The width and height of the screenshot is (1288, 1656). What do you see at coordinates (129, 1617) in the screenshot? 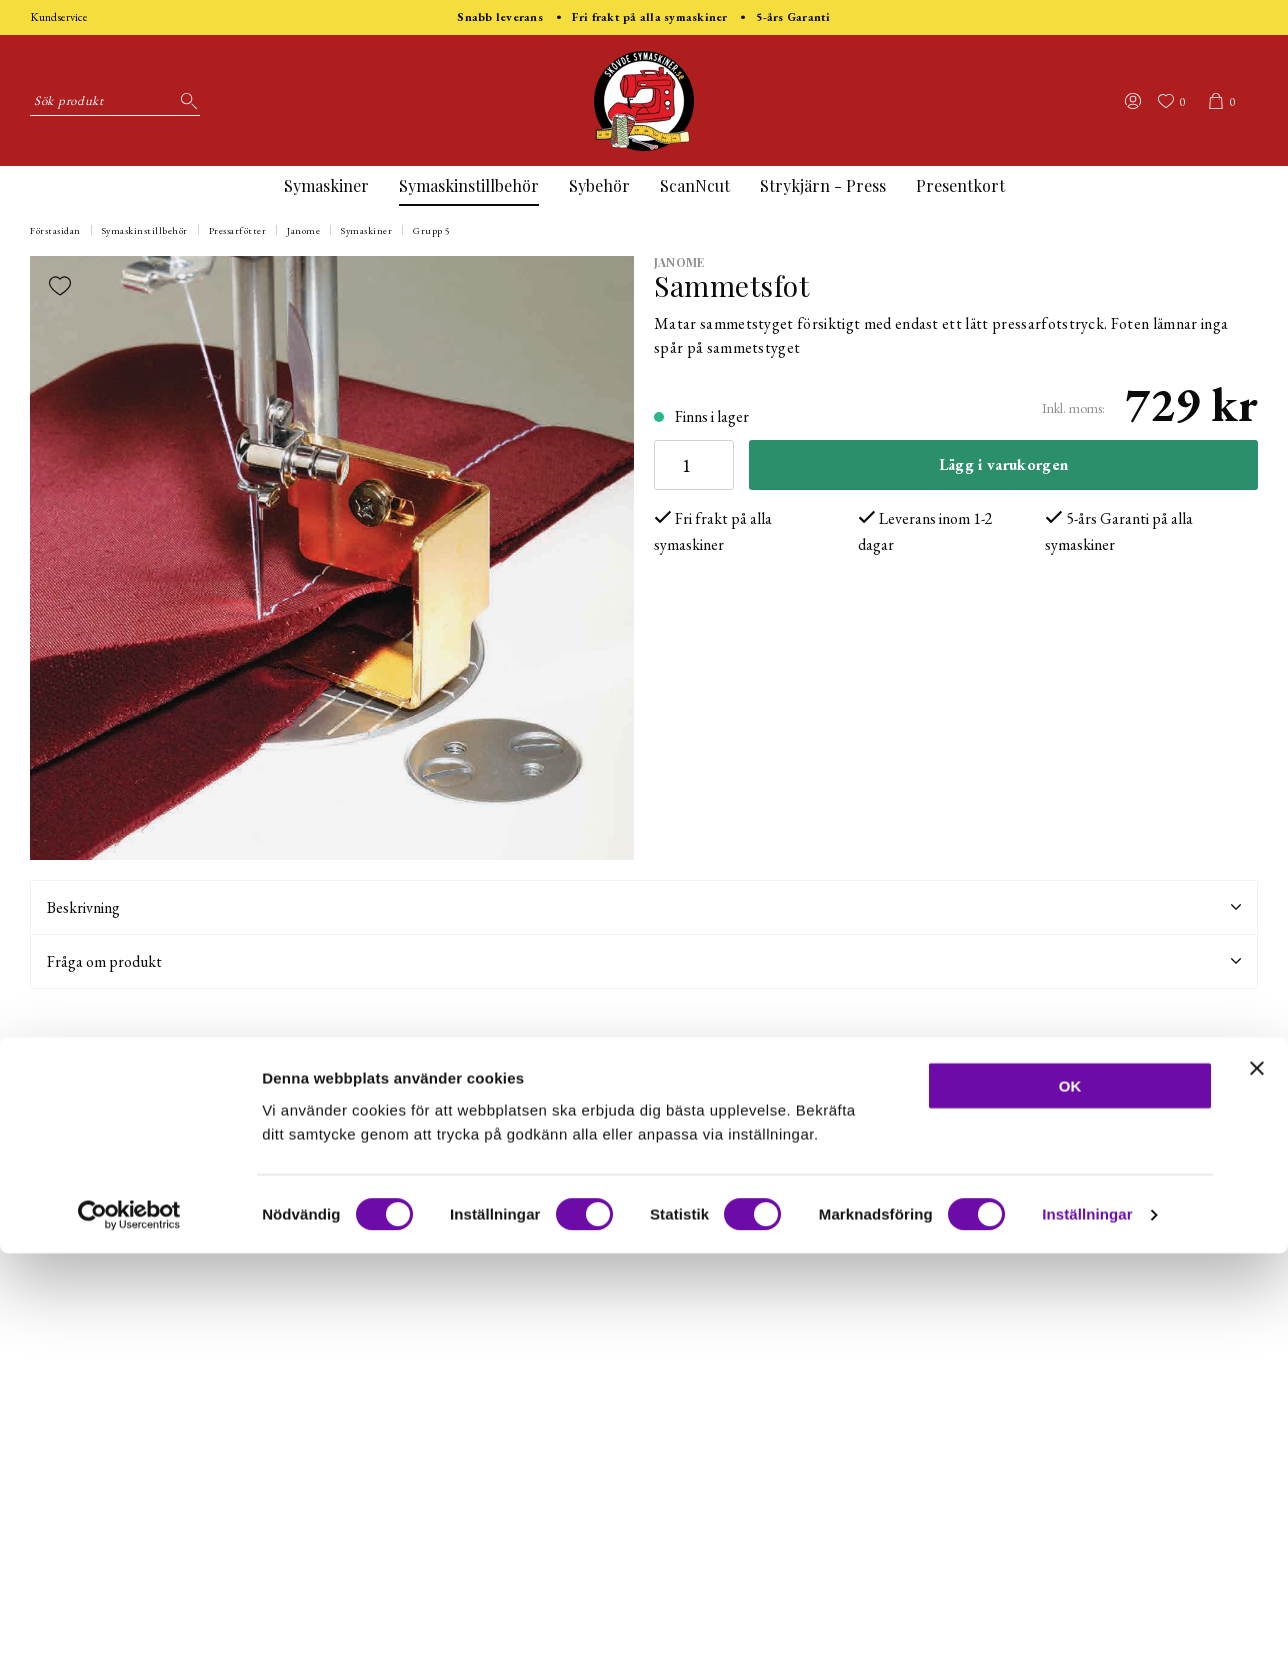
I see `[Usercentrics Cookiebot - opens in a new window]` at bounding box center [129, 1617].